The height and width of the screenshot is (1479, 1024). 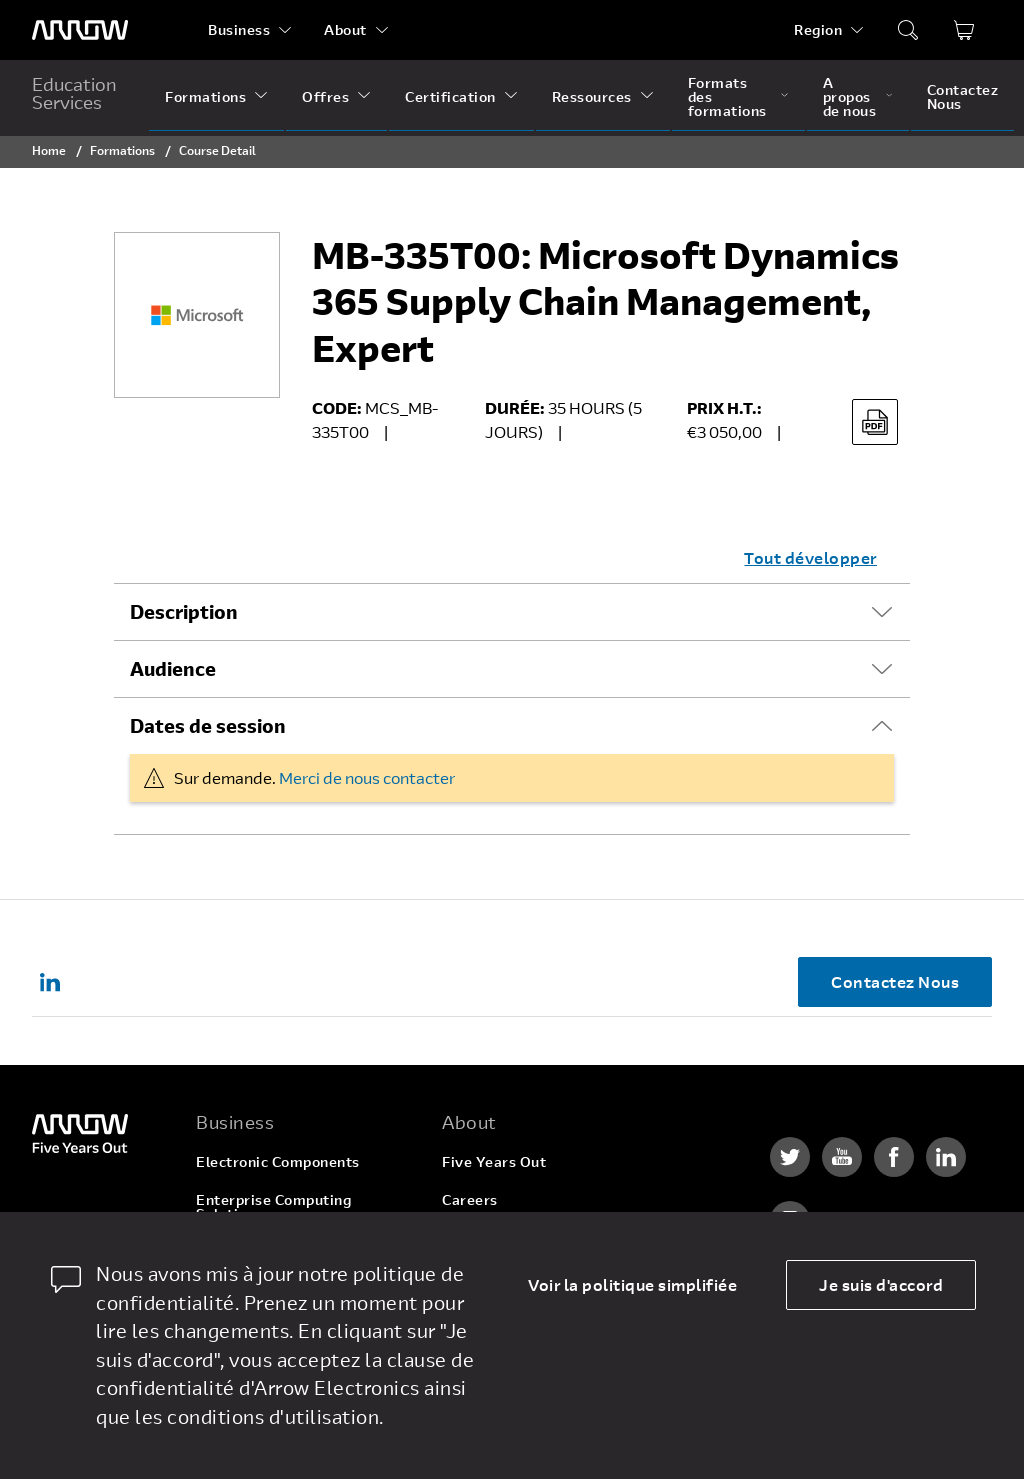 I want to click on Tout développer, so click(x=810, y=557).